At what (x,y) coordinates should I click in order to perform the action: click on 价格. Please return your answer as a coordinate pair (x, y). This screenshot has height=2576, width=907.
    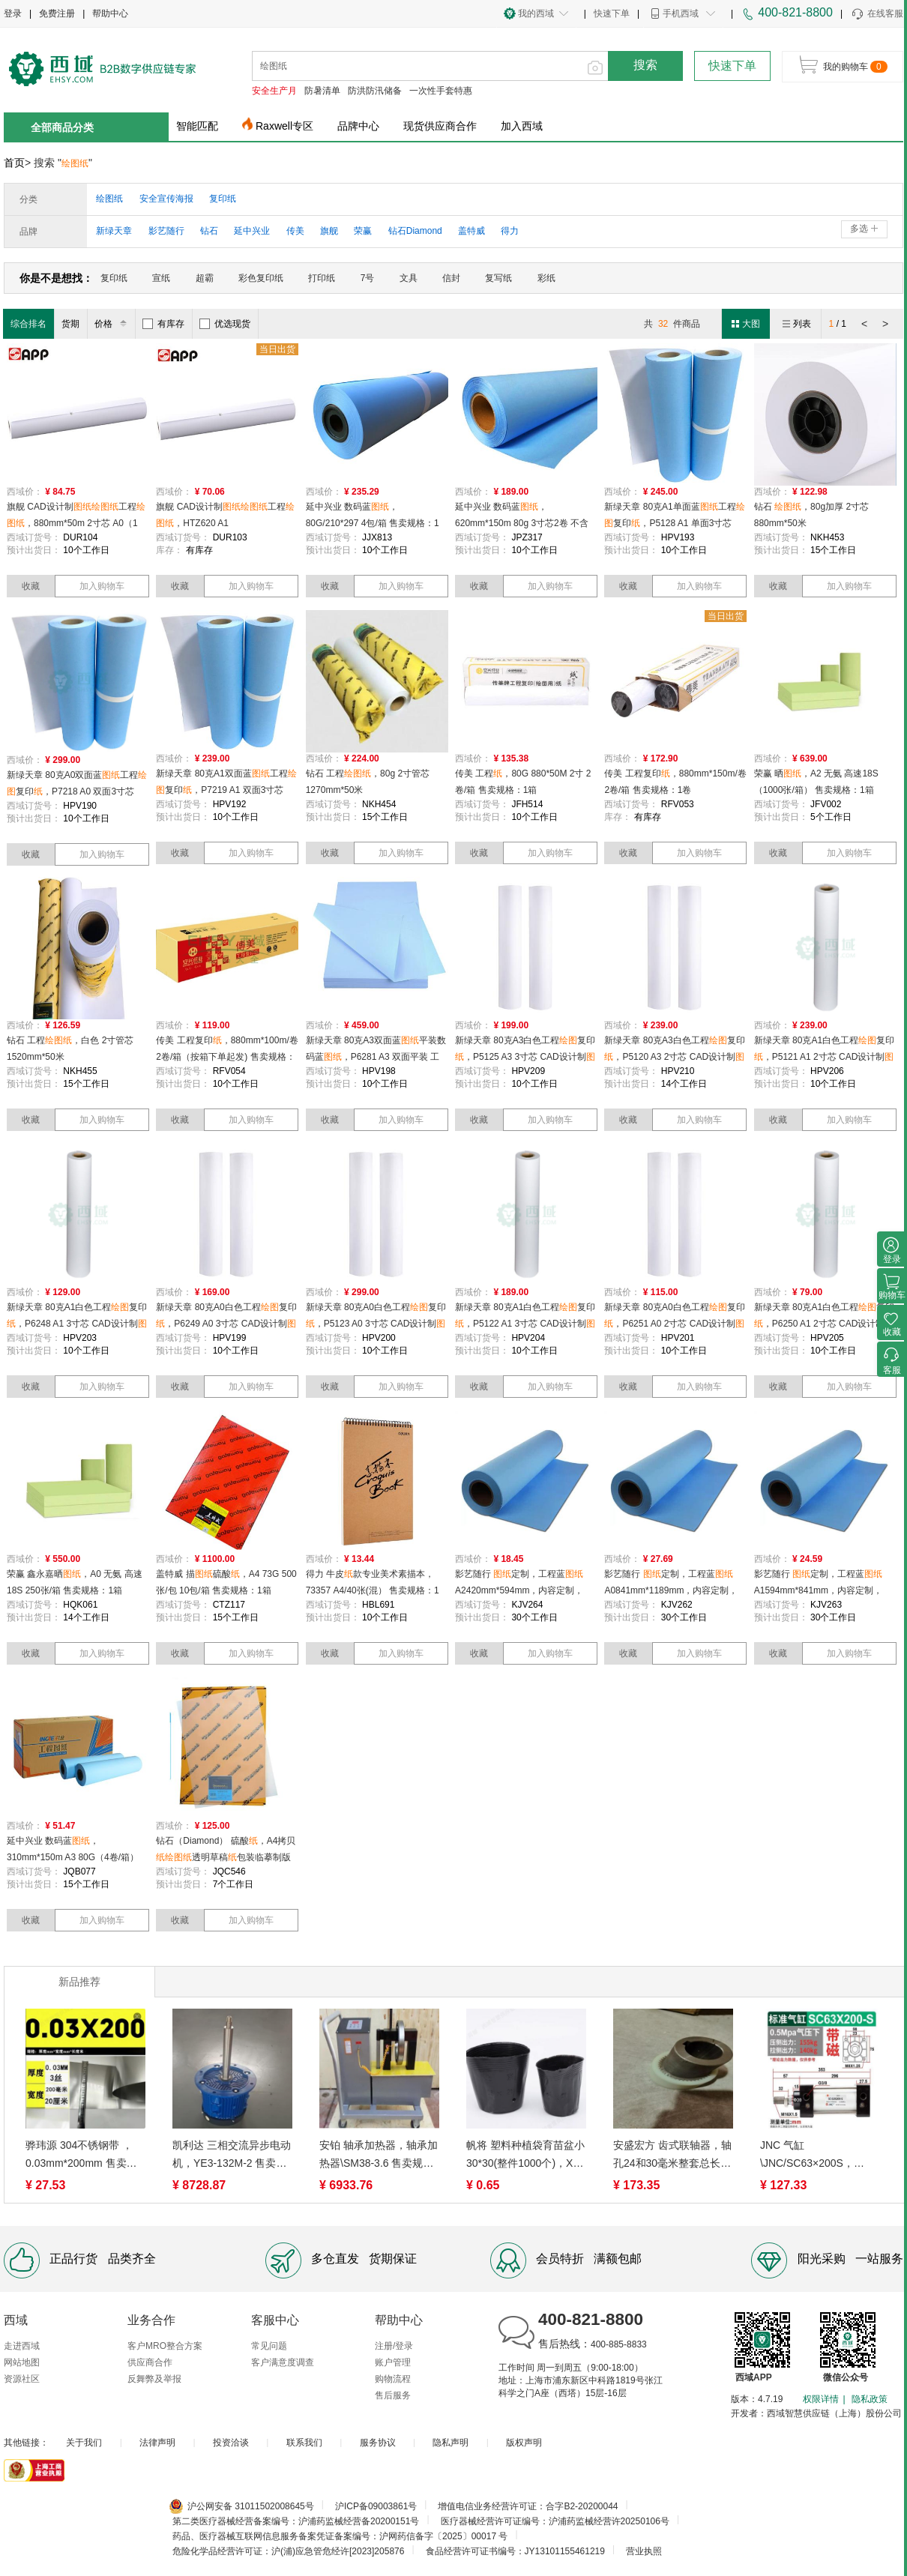
    Looking at the image, I should click on (112, 323).